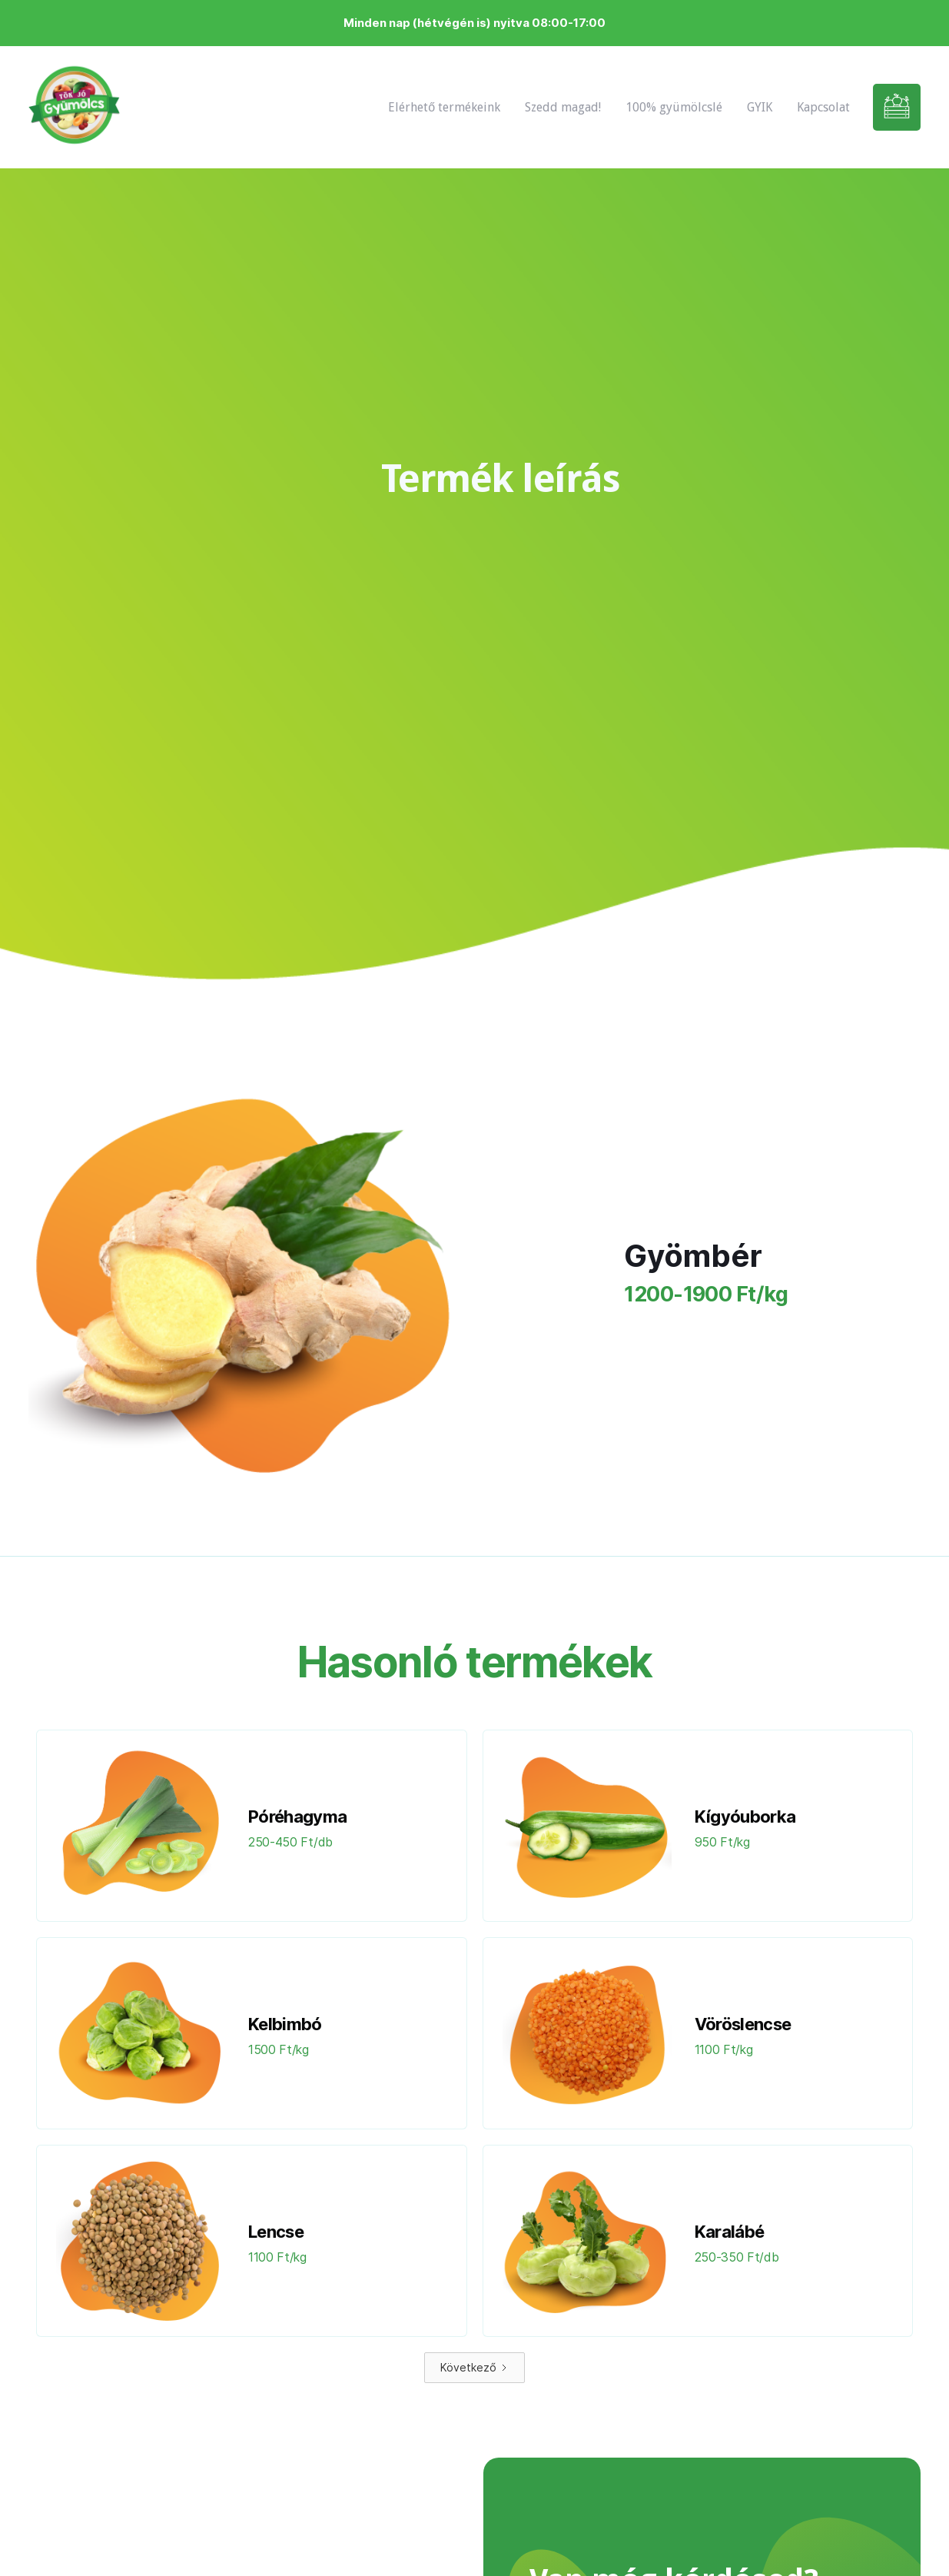 This screenshot has width=949, height=2576. What do you see at coordinates (474, 2367) in the screenshot?
I see `[Next Page]` at bounding box center [474, 2367].